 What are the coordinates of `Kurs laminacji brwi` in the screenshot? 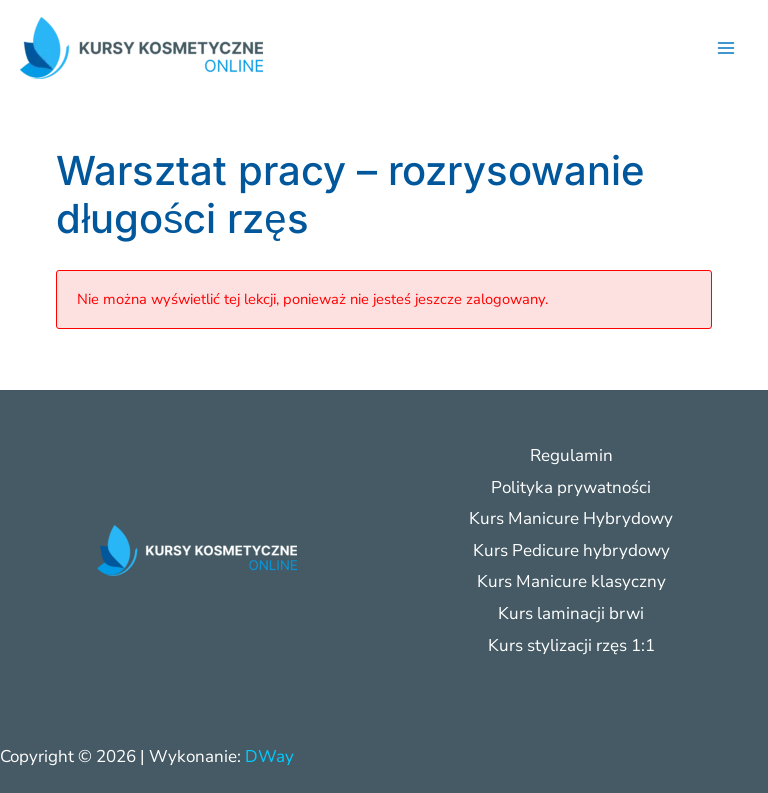 It's located at (571, 613).